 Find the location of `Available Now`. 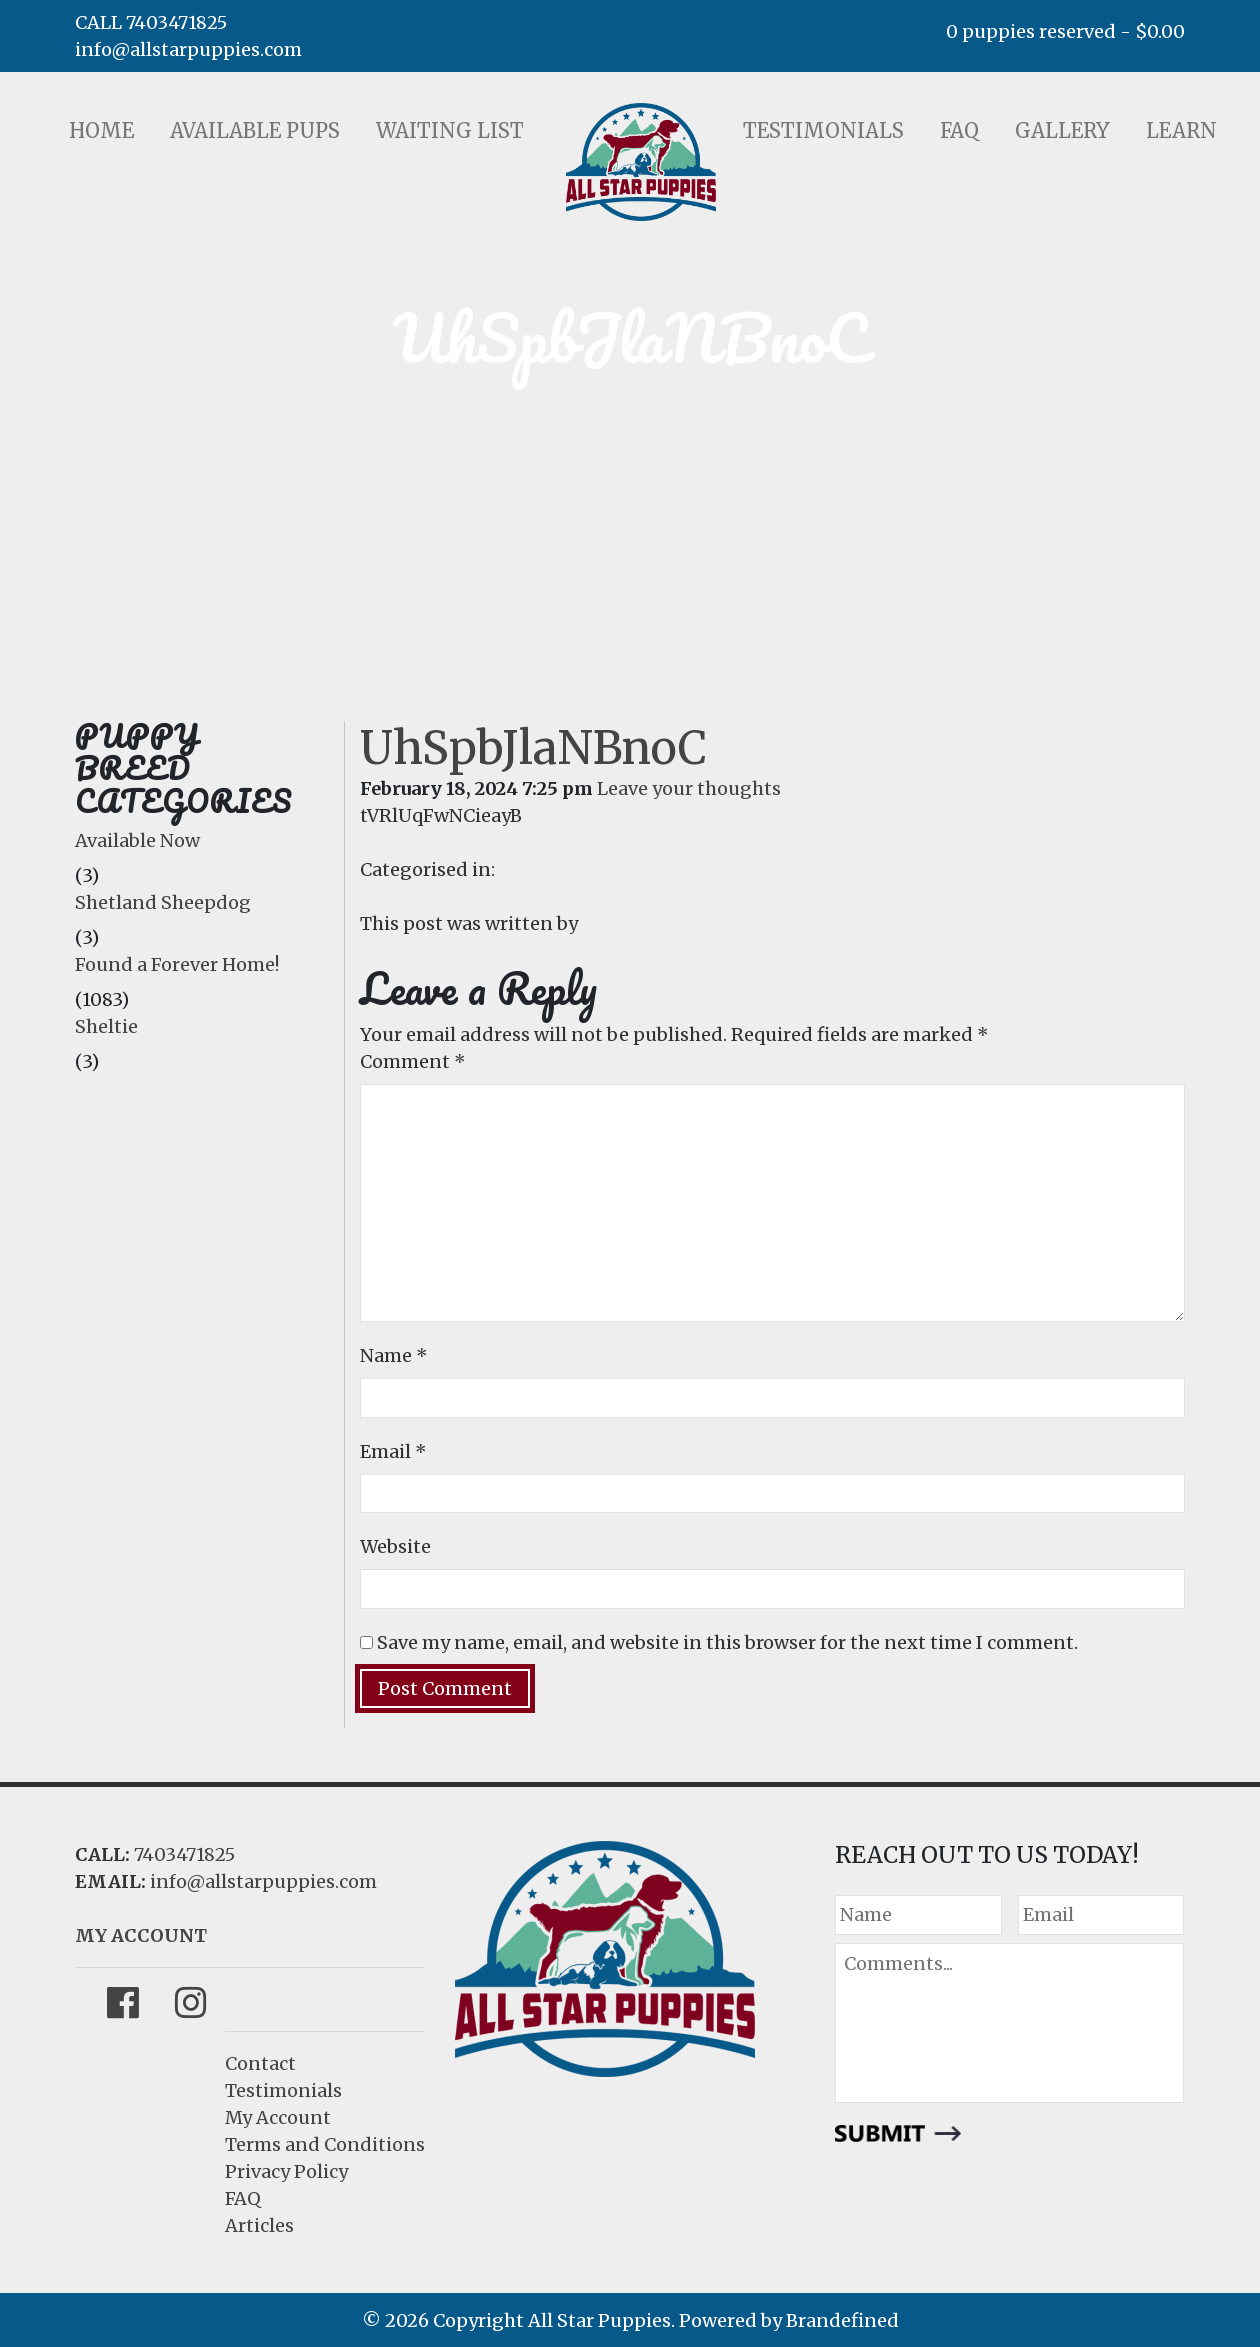

Available Now is located at coordinates (137, 840).